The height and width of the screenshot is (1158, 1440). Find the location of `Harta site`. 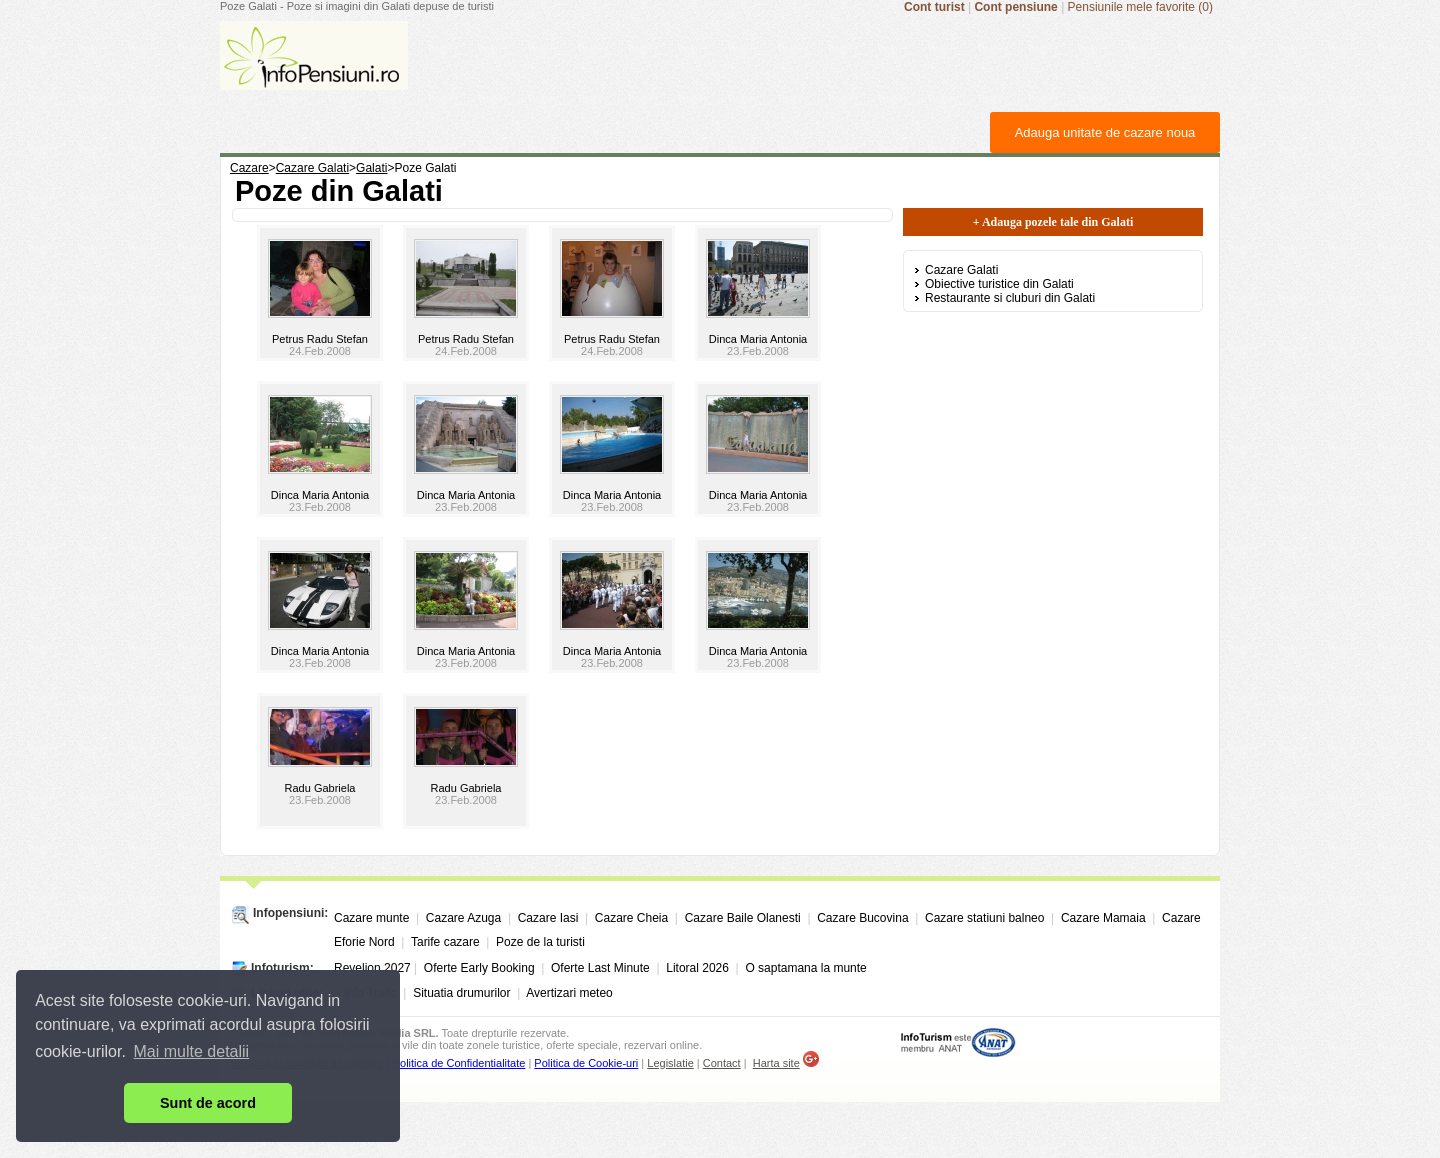

Harta site is located at coordinates (776, 1063).